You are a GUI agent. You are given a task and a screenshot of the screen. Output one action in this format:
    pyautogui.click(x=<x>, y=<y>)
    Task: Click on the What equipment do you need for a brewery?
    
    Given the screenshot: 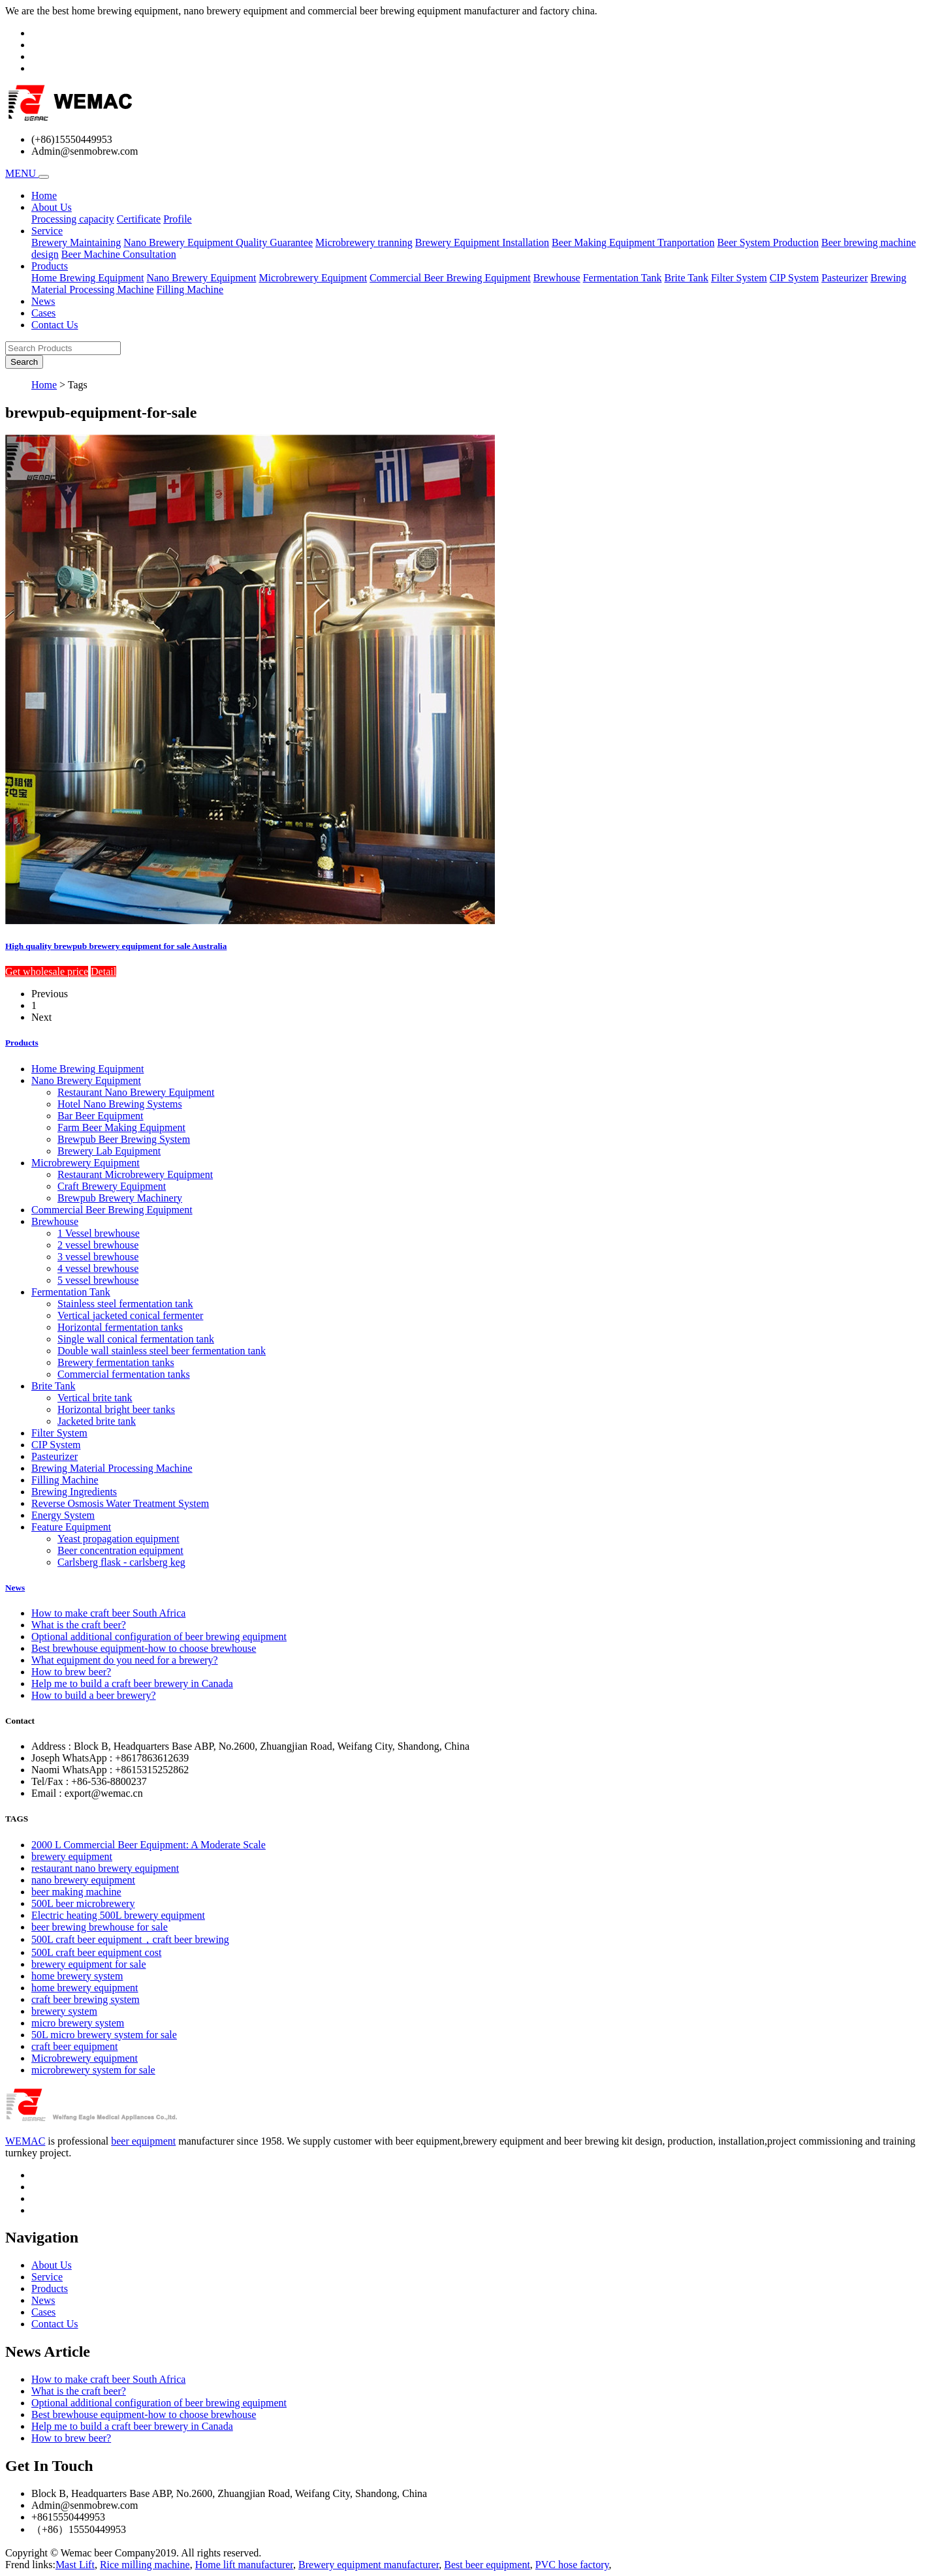 What is the action you would take?
    pyautogui.click(x=124, y=1660)
    